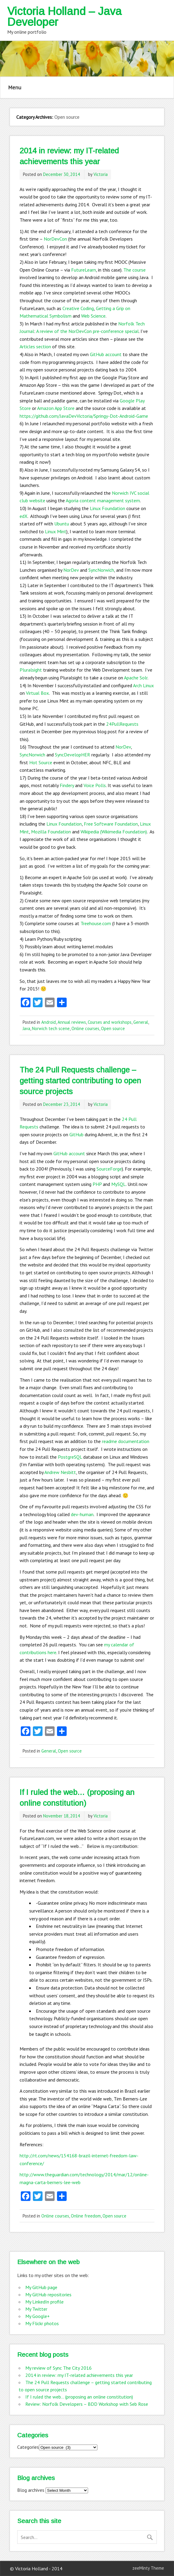 The width and height of the screenshot is (174, 2576). Describe the element at coordinates (58, 2368) in the screenshot. I see `My review of Sync The City 2016` at that location.